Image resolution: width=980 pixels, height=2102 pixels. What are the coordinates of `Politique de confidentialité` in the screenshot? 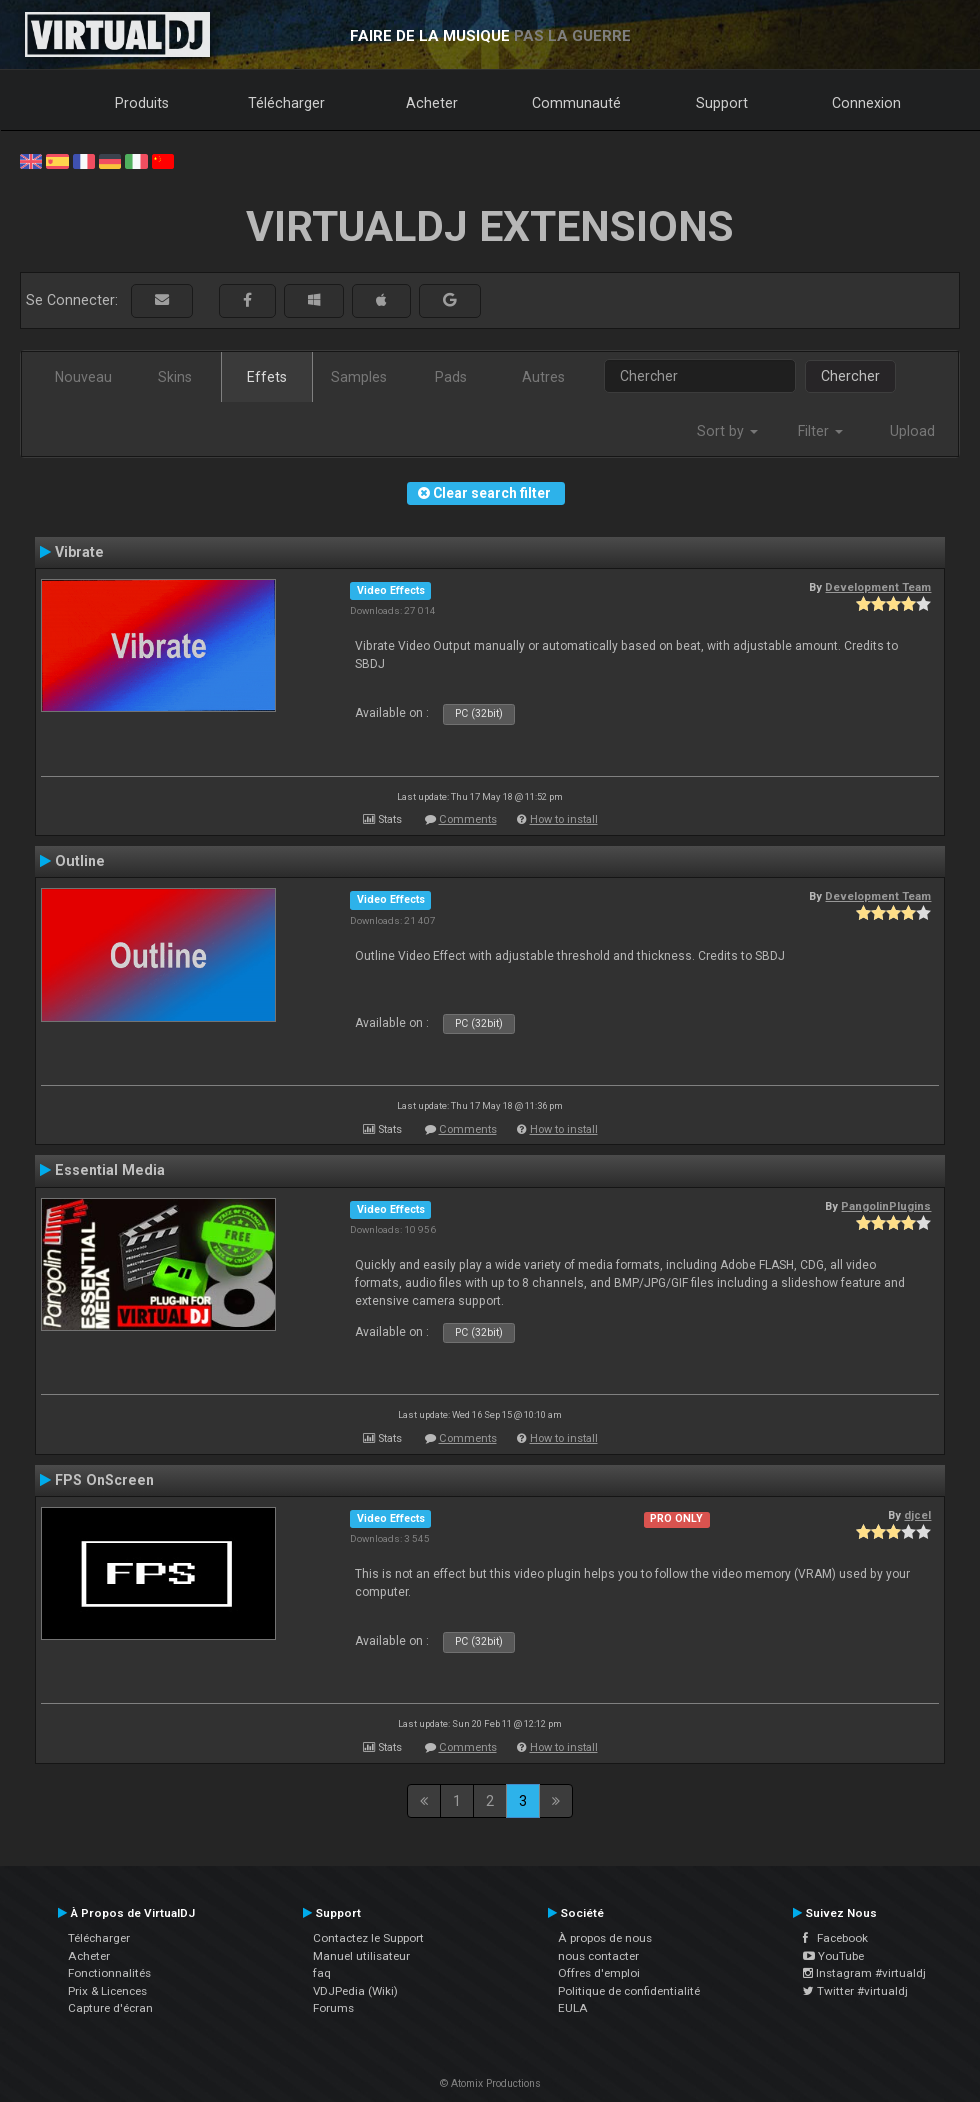 It's located at (629, 1991).